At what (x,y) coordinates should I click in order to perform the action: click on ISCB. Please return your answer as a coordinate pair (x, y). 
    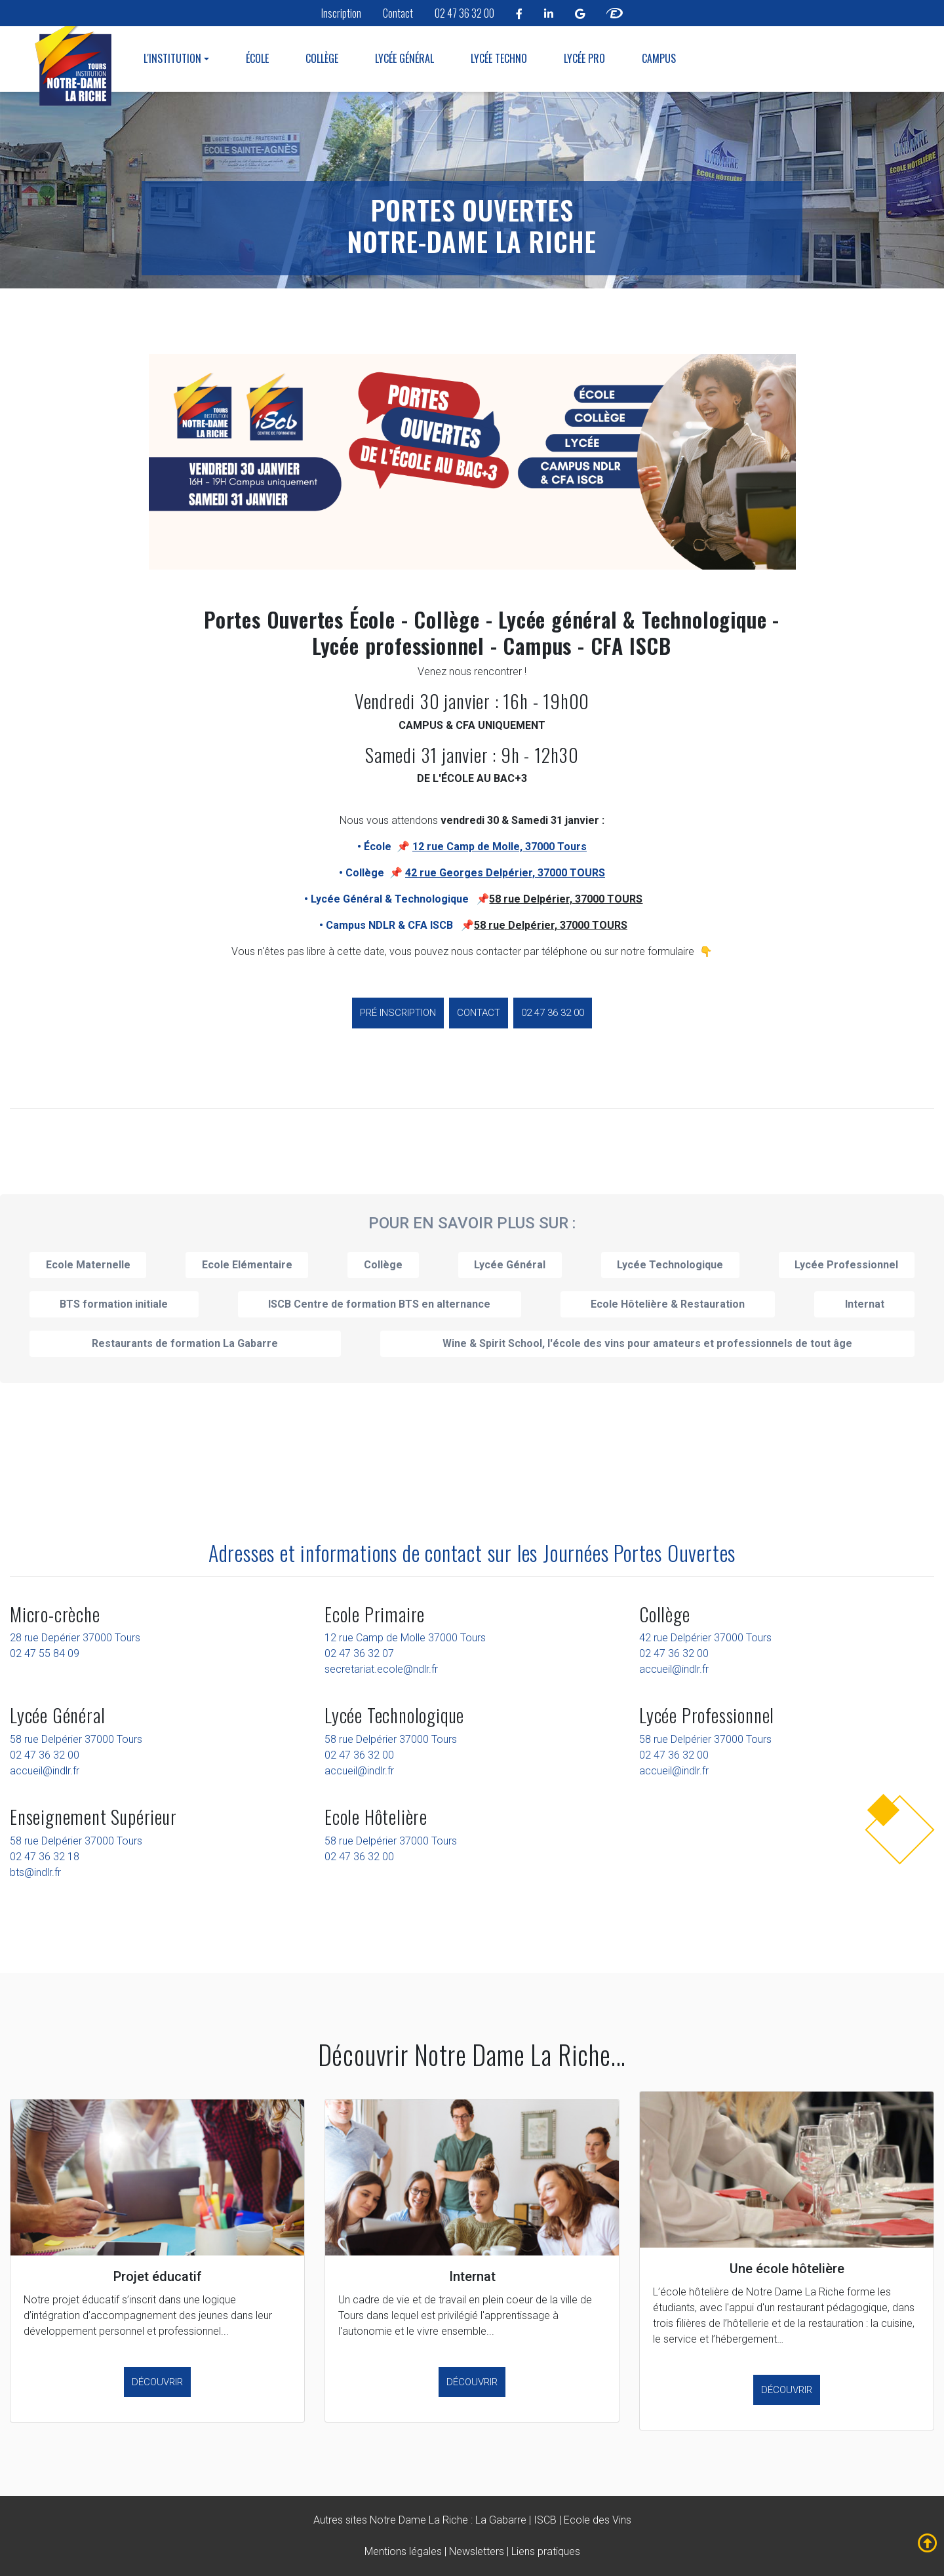
    Looking at the image, I should click on (545, 2520).